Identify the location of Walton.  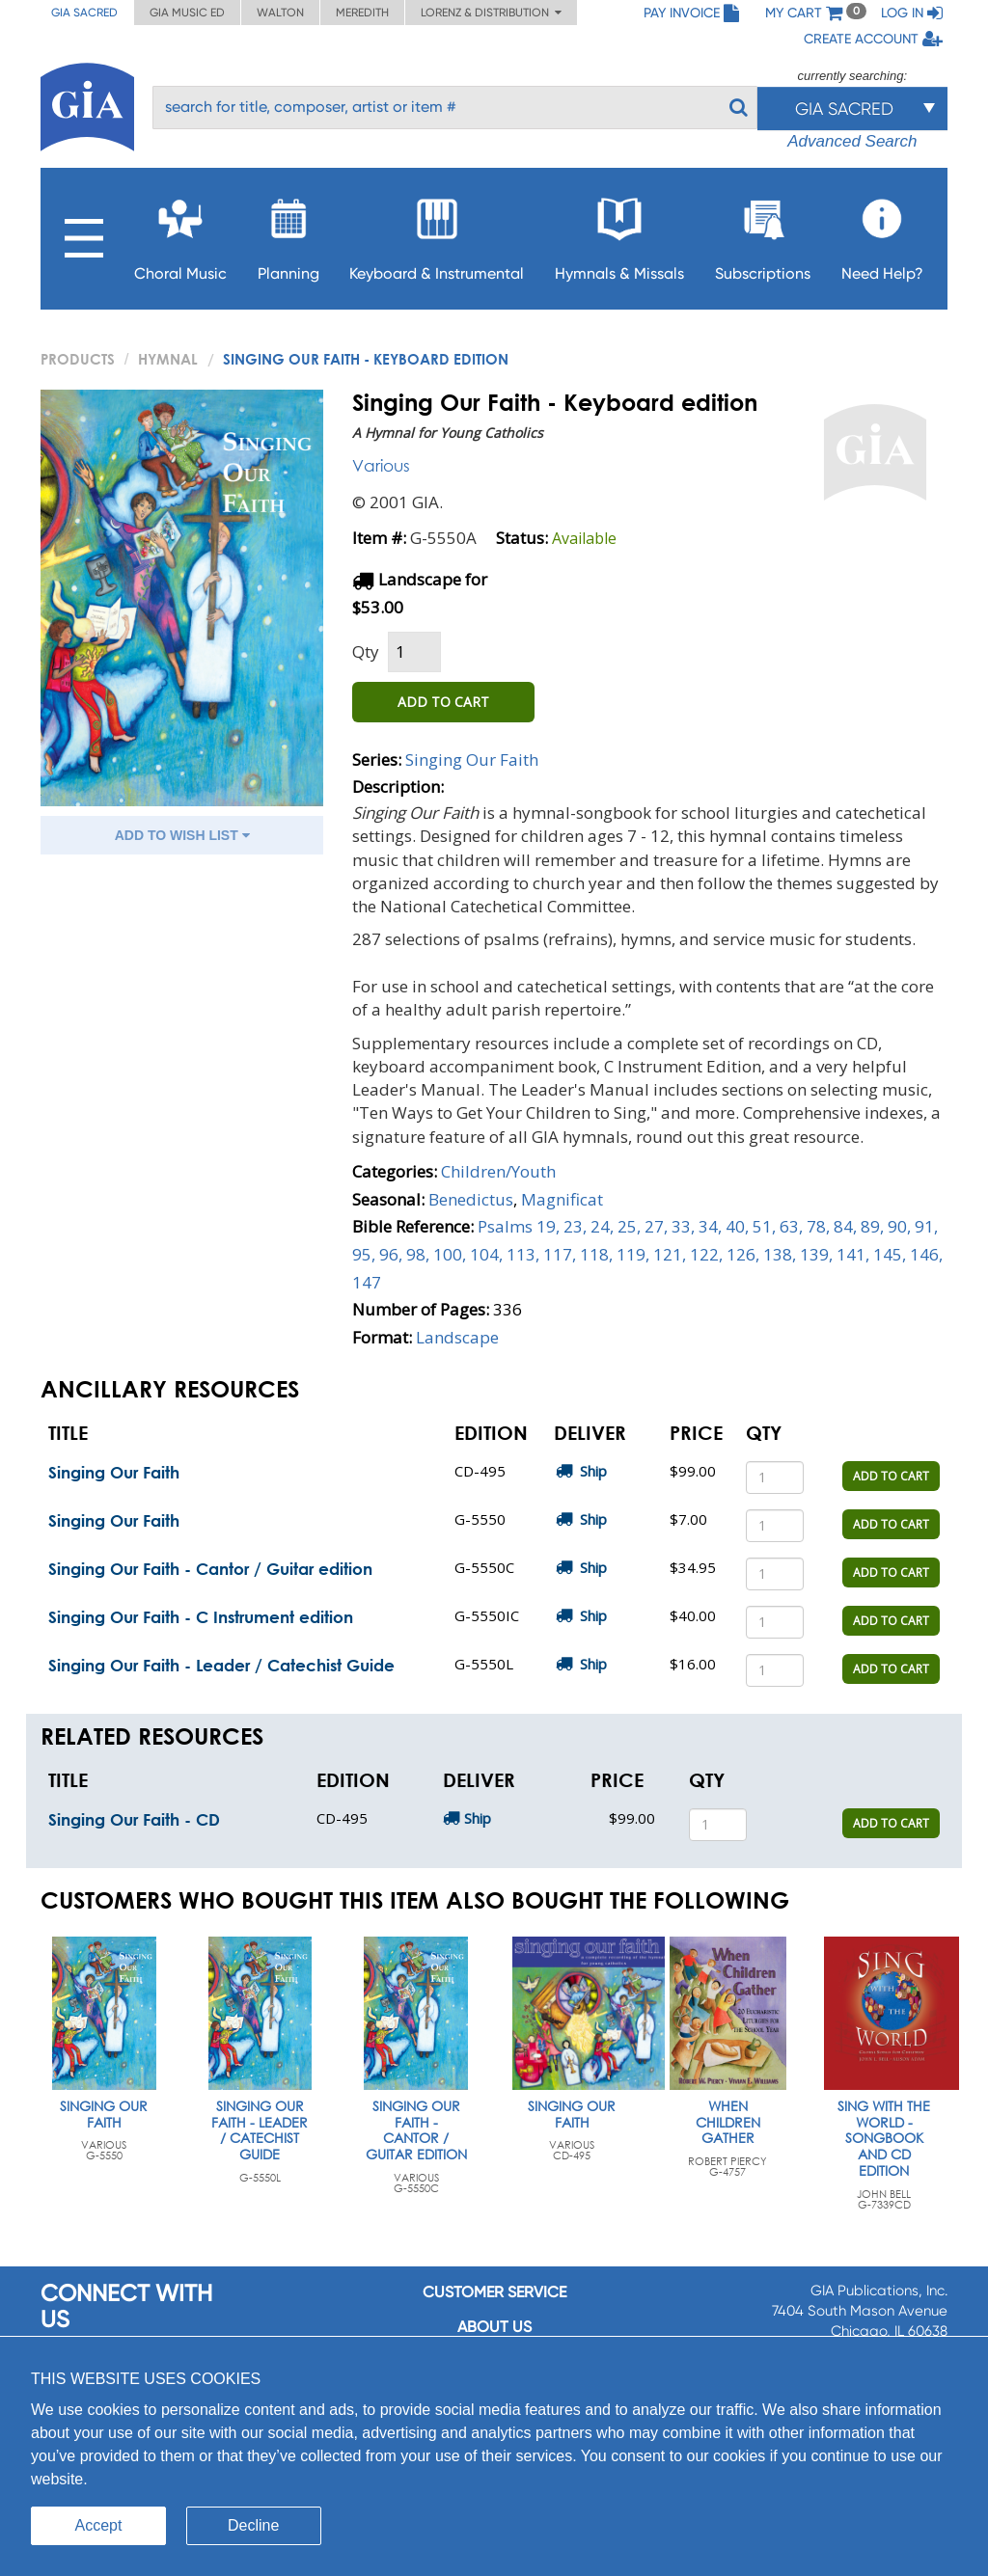
(280, 12).